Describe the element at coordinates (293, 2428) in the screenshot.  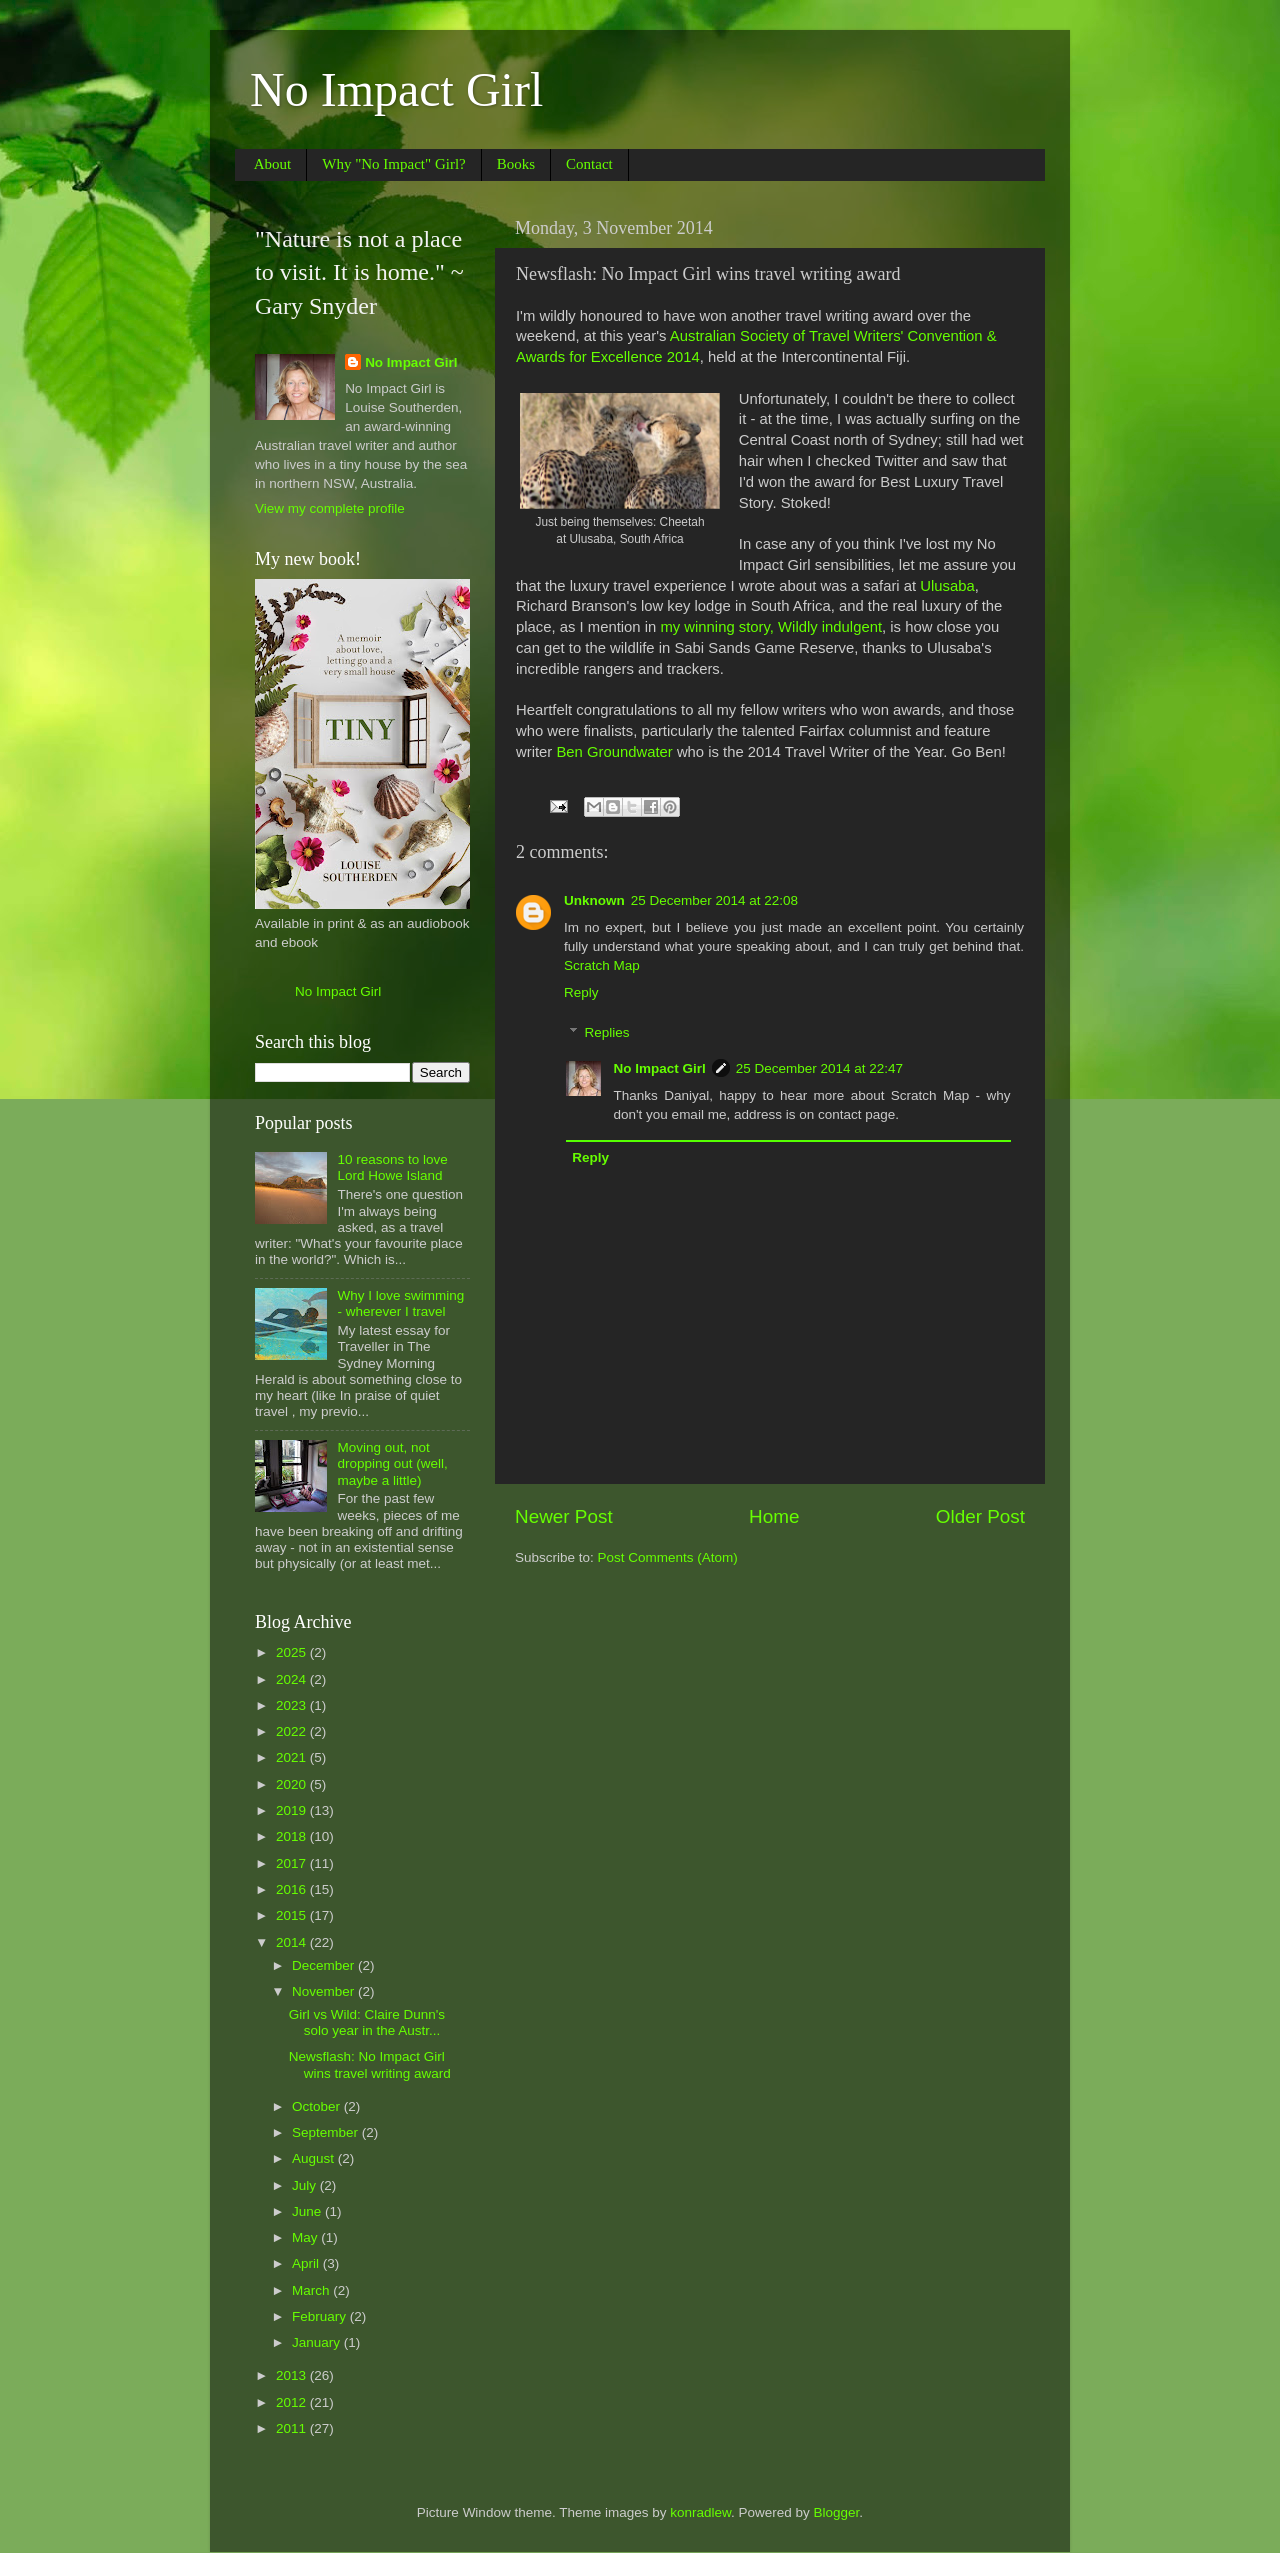
I see `2011` at that location.